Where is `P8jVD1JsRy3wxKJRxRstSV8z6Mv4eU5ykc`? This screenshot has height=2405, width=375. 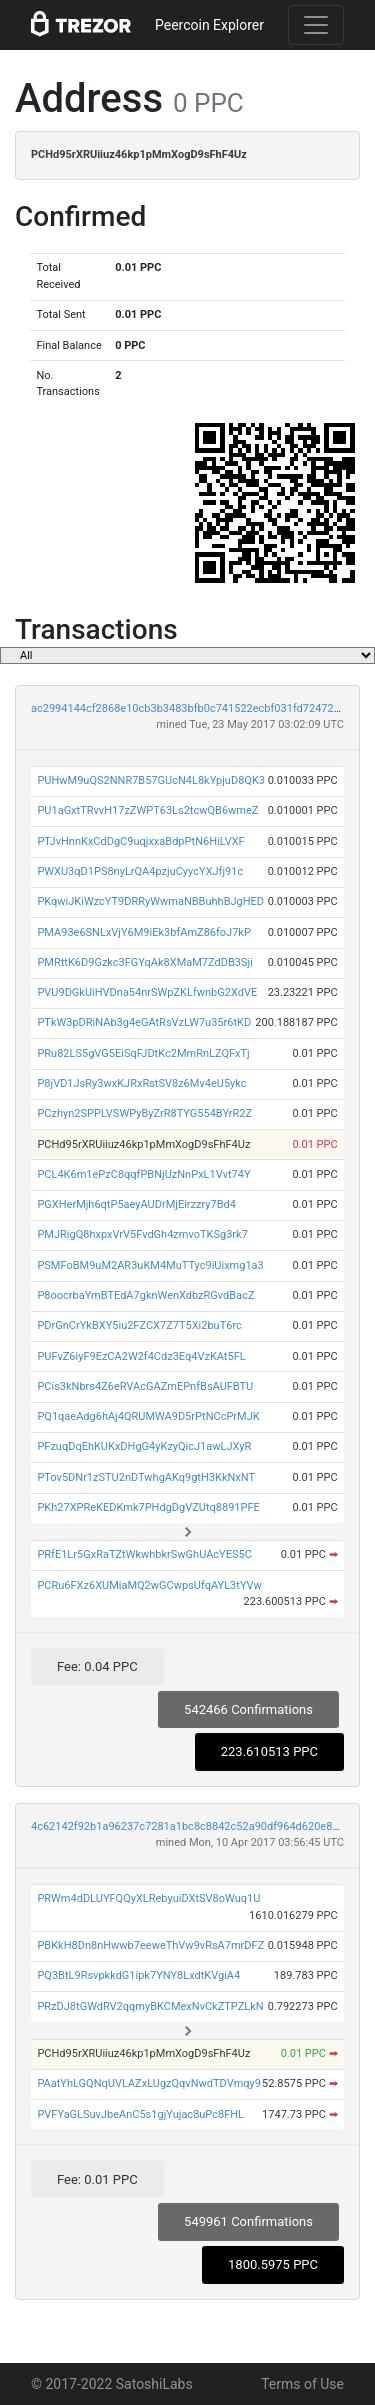 P8jVD1JsRy3wxKJRxRstSV8z6Mv4eU5ykc is located at coordinates (141, 1083).